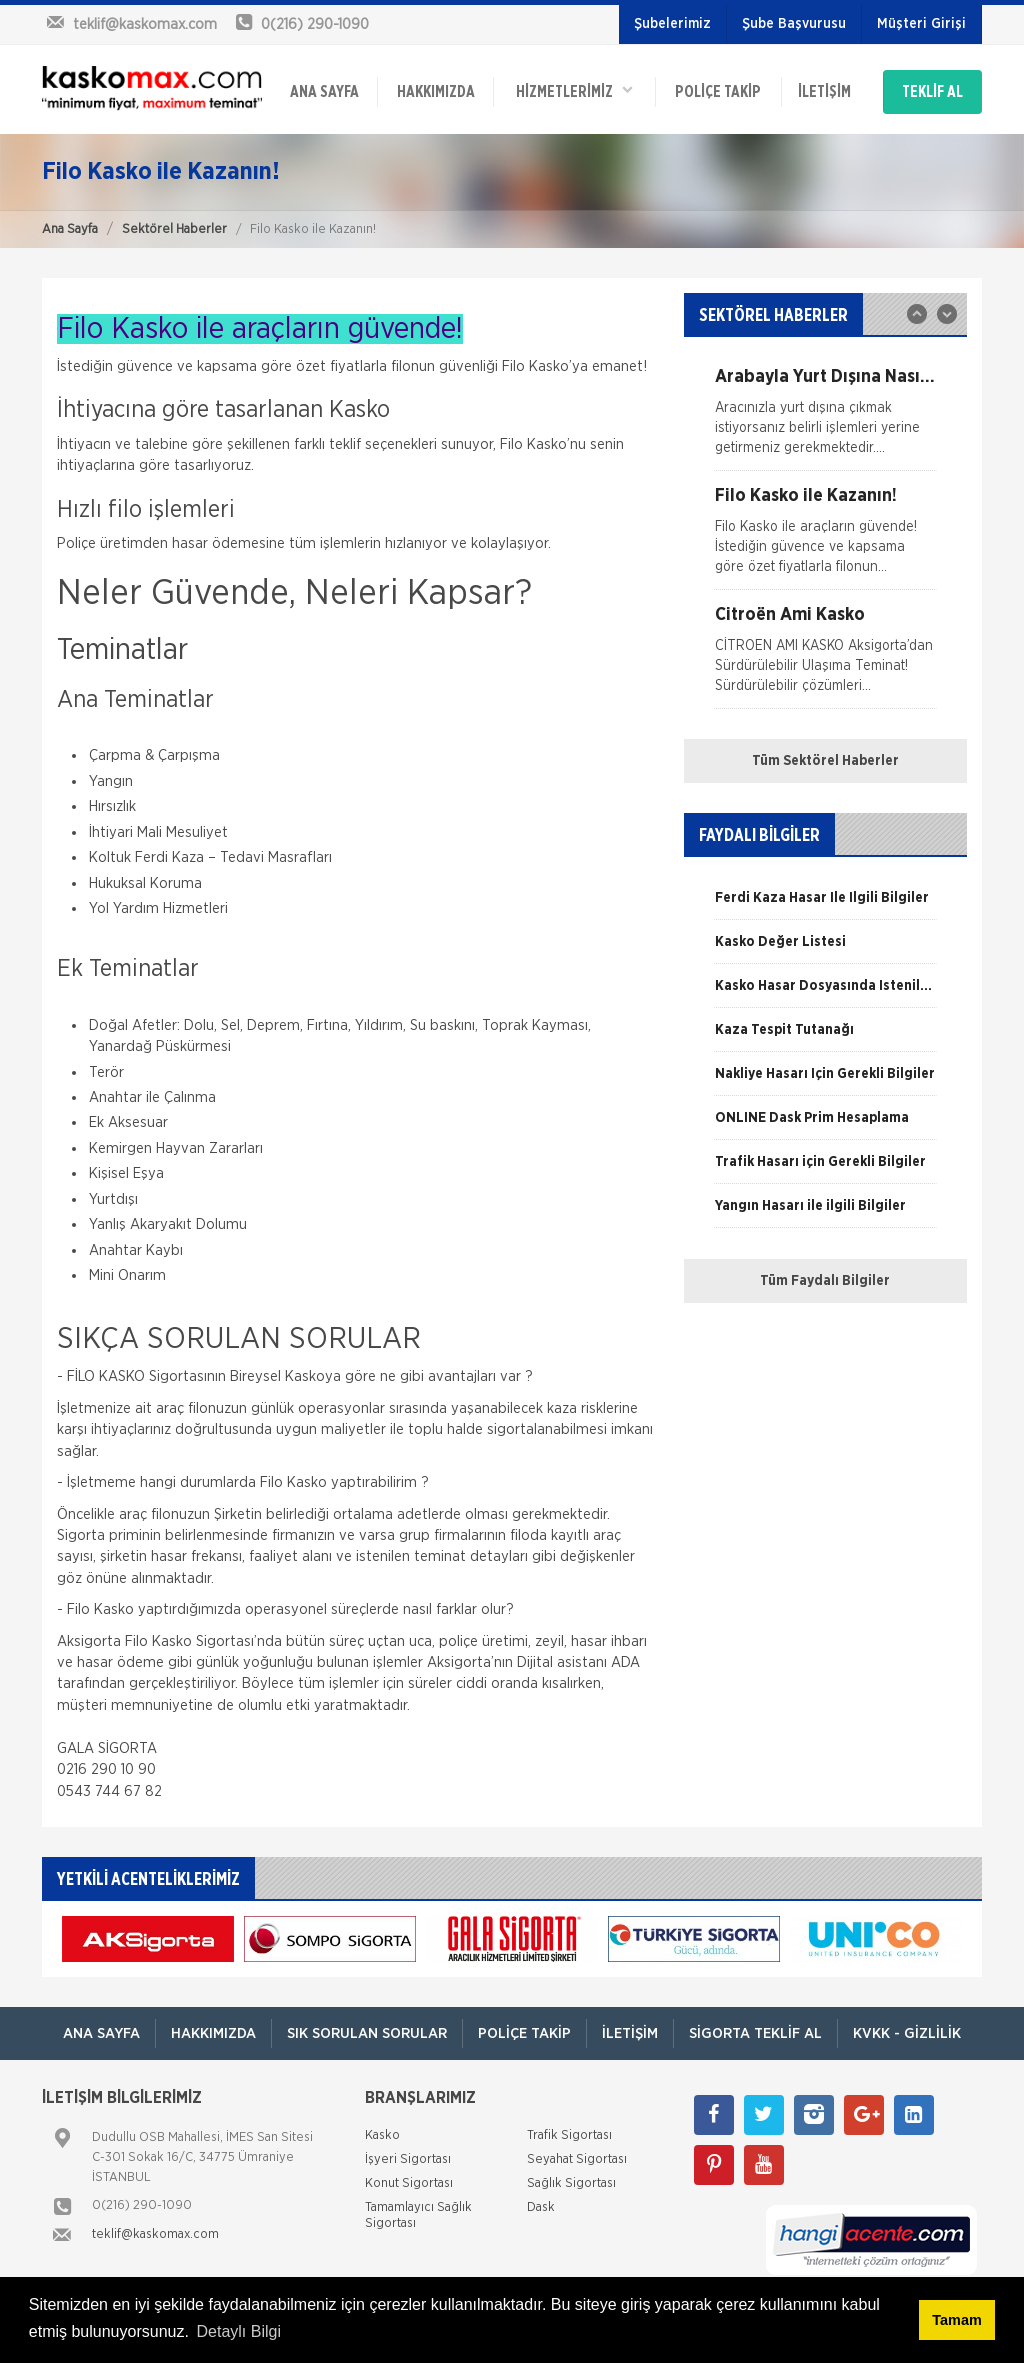 The width and height of the screenshot is (1024, 2363). I want to click on Sık Sorulan Sorular, so click(367, 2033).